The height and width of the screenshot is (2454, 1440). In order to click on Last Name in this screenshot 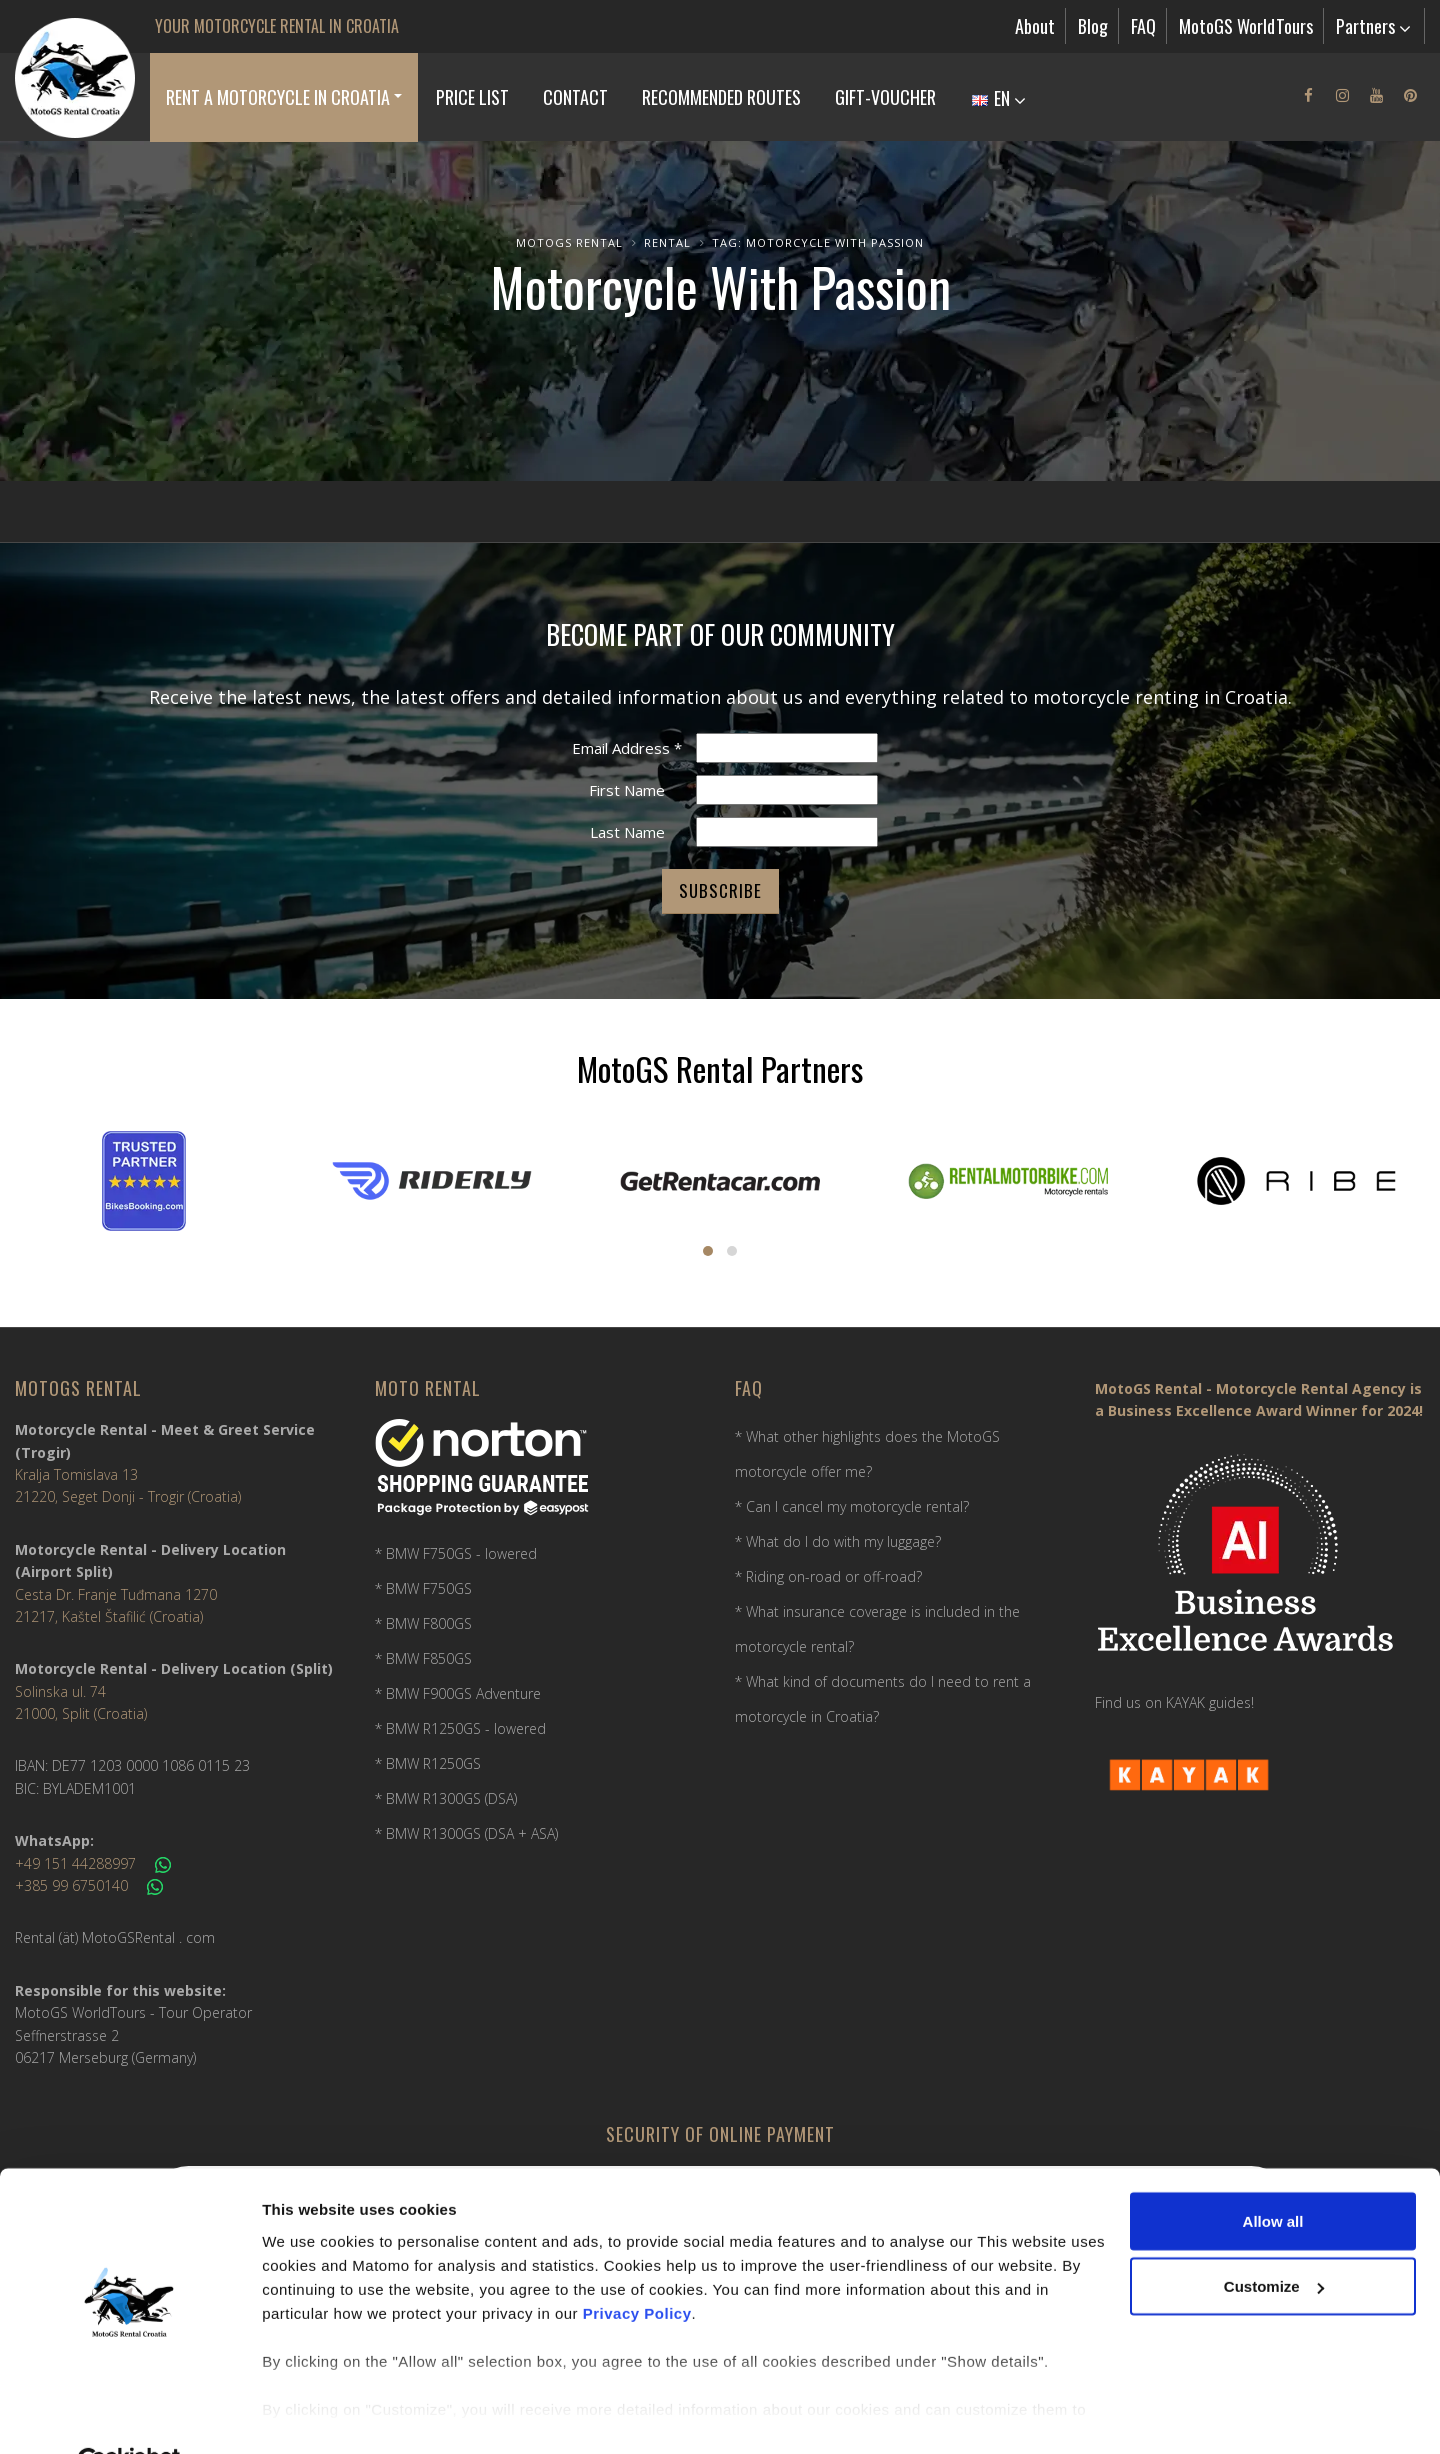, I will do `click(627, 832)`.